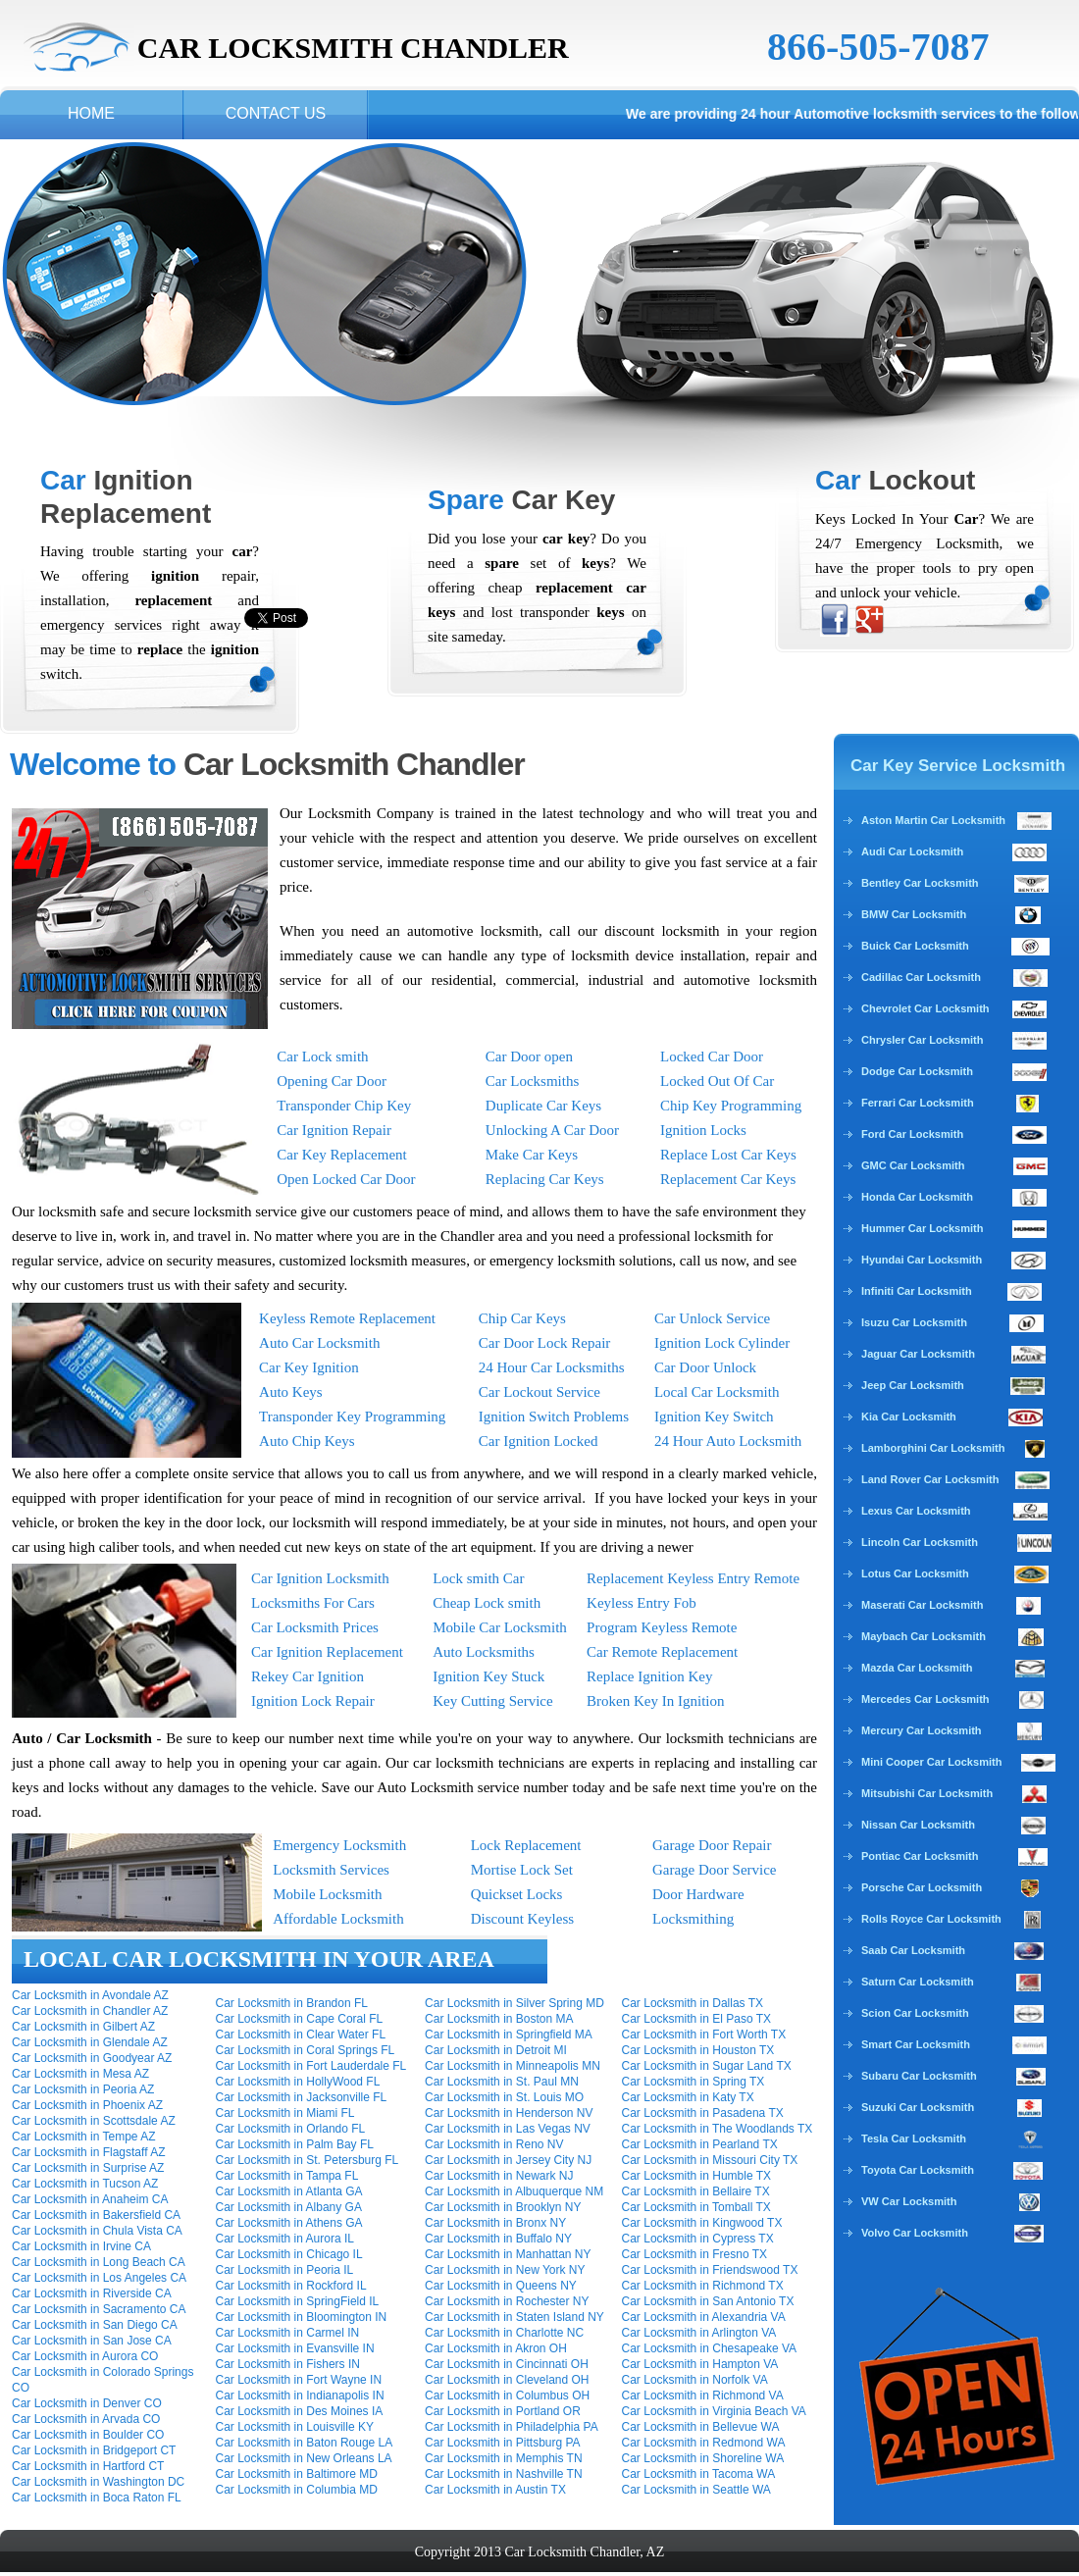  Describe the element at coordinates (552, 1367) in the screenshot. I see `24 Hour Car Locksmiths` at that location.